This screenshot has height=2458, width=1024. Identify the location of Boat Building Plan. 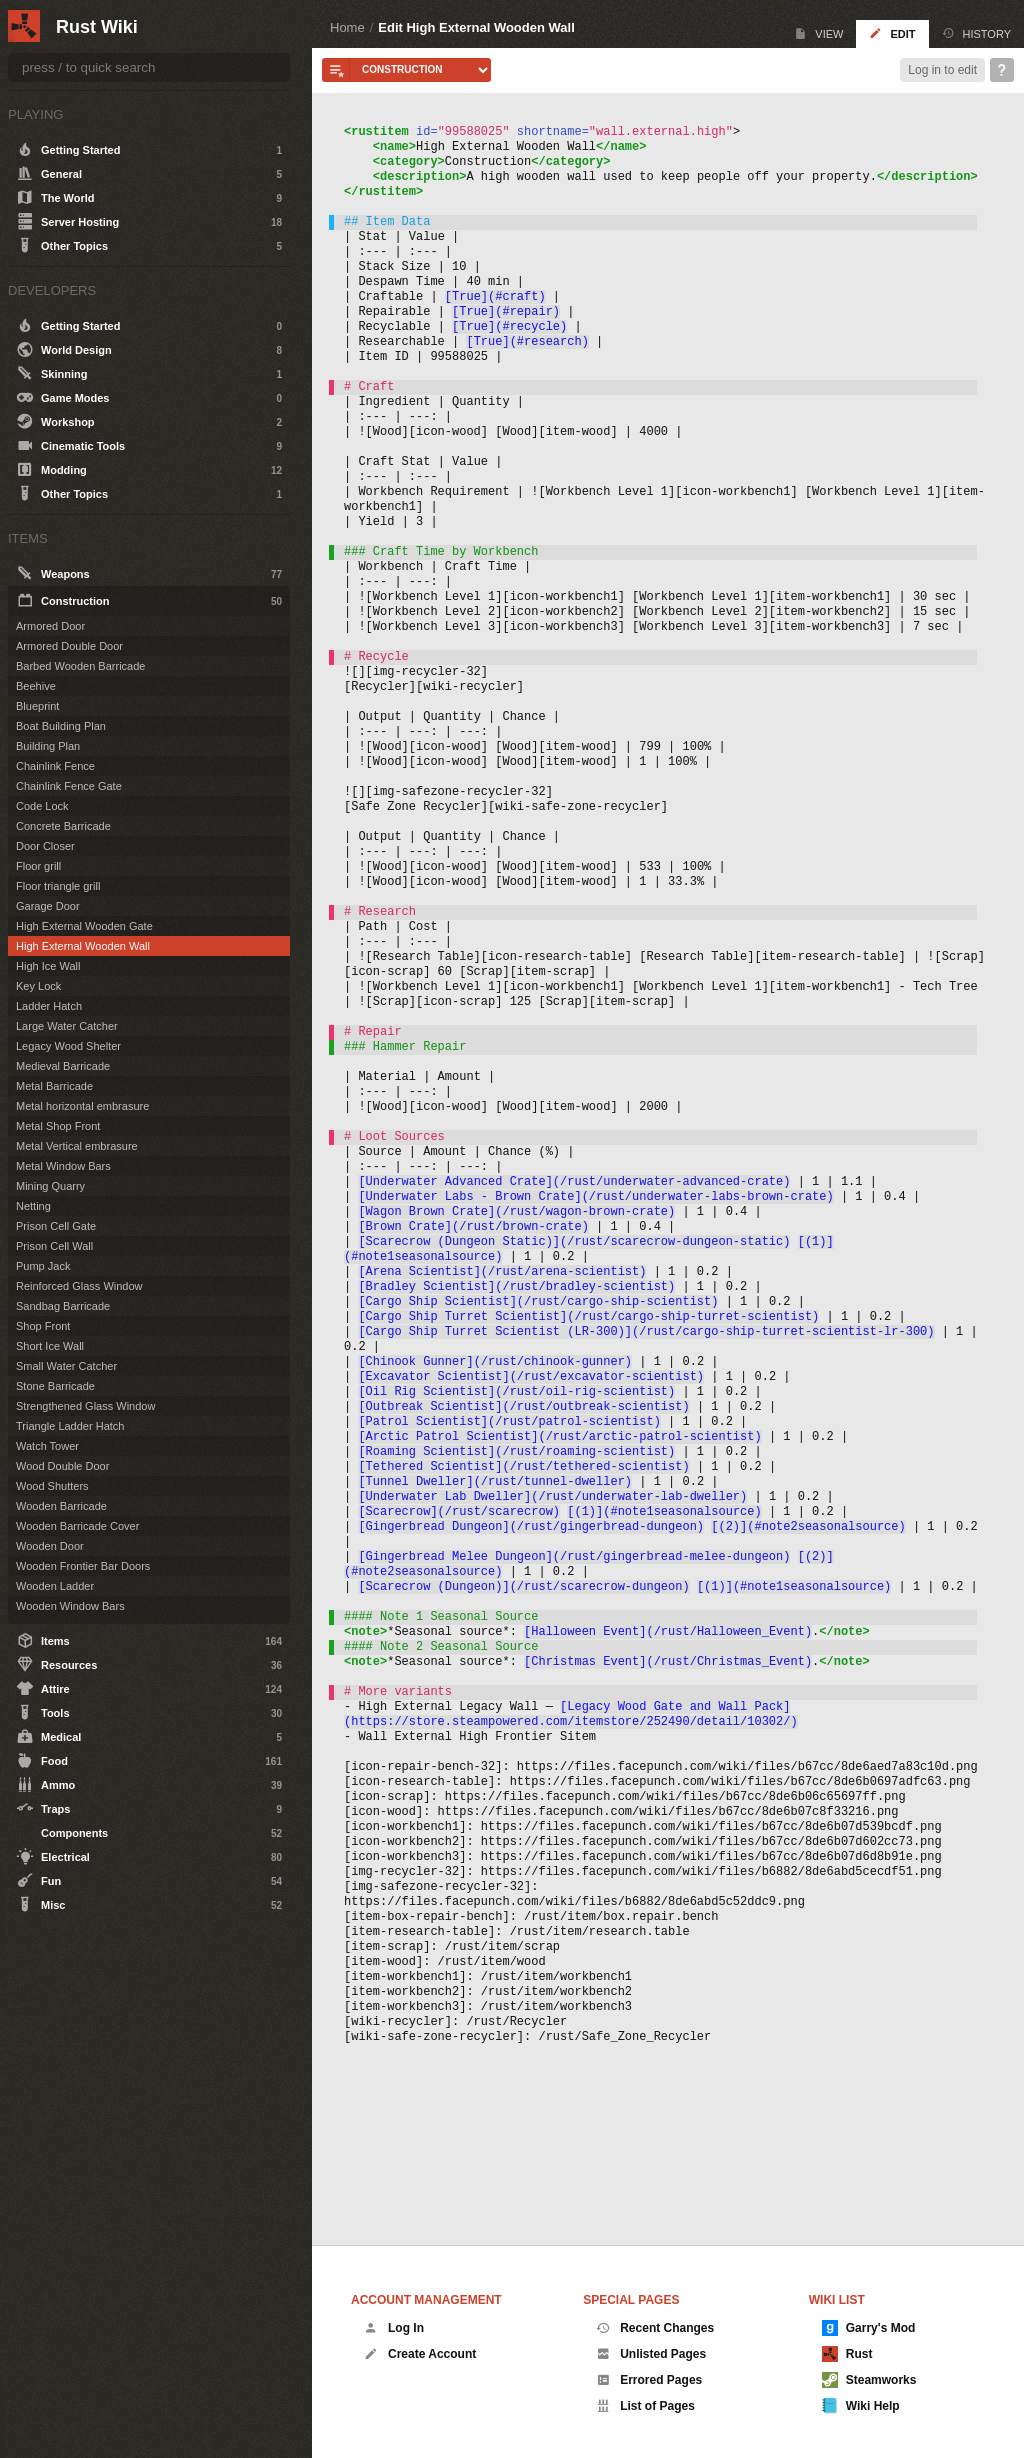
(61, 726).